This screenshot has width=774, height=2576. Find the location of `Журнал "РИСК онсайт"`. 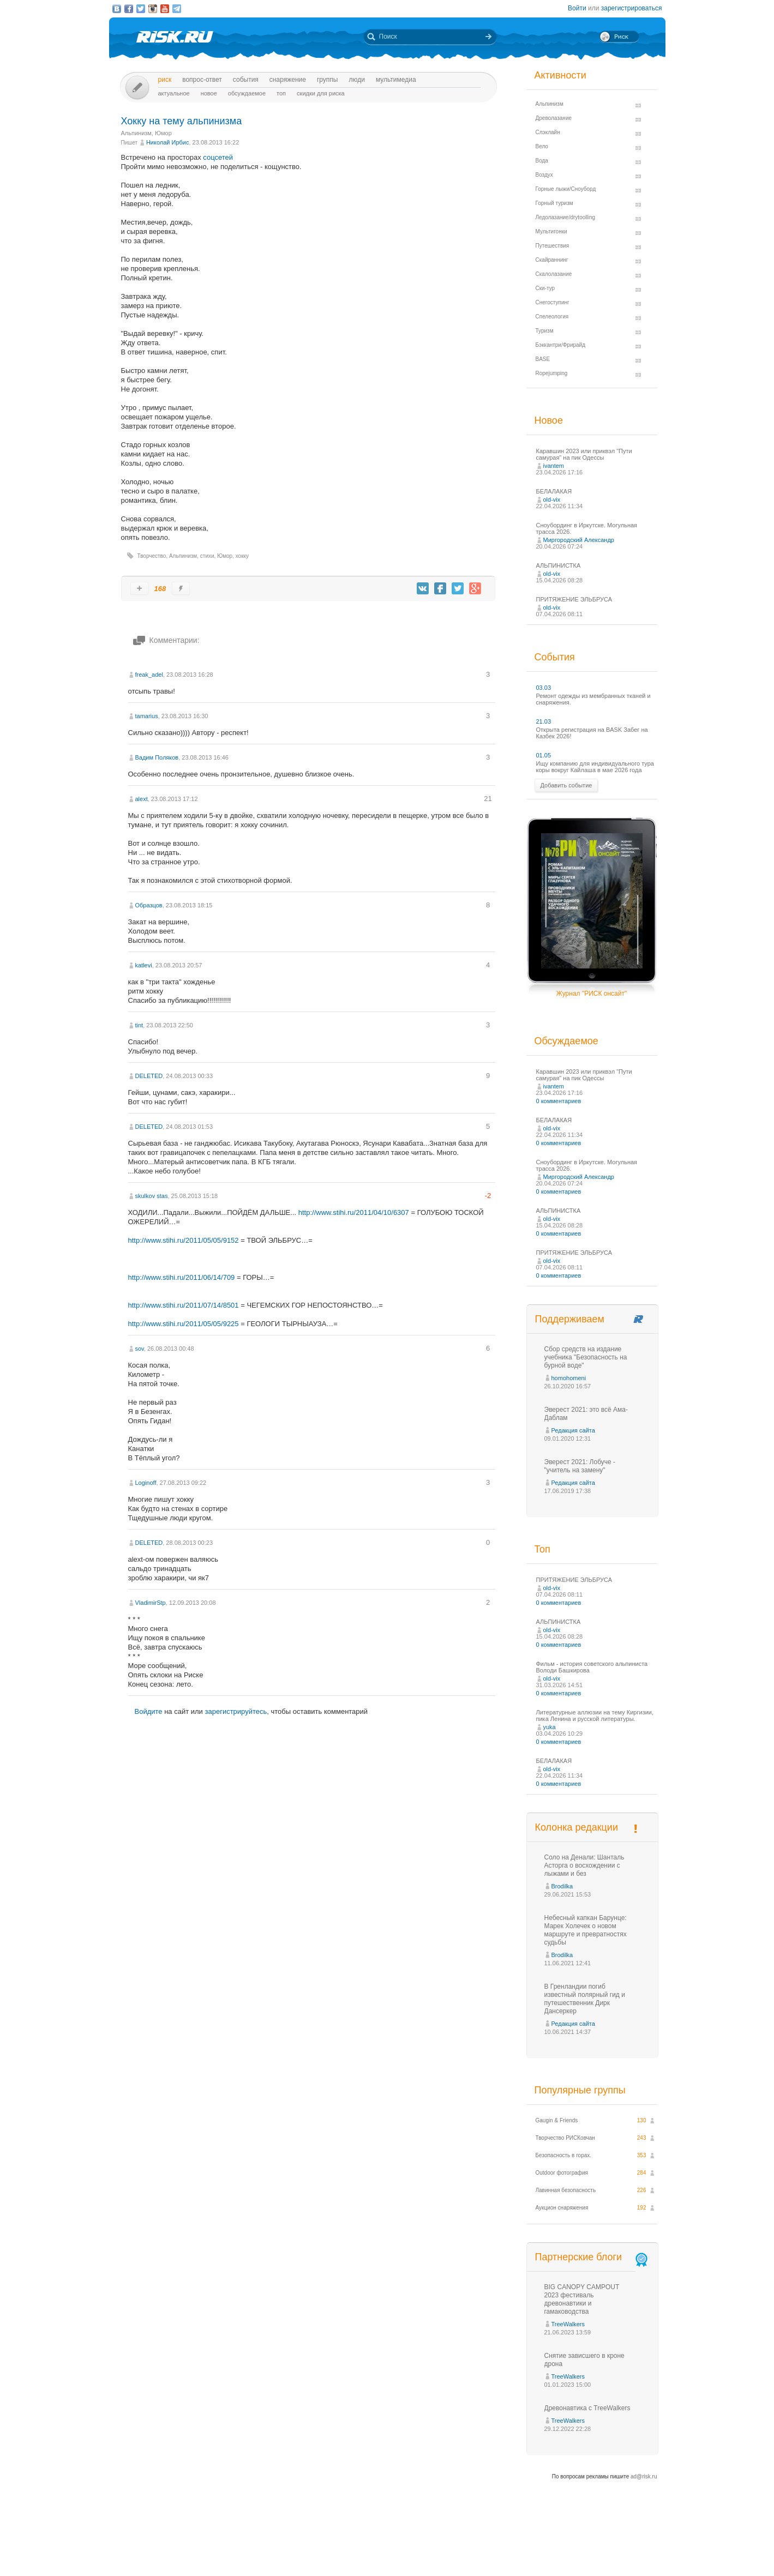

Журнал "РИСК онсайт" is located at coordinates (591, 993).